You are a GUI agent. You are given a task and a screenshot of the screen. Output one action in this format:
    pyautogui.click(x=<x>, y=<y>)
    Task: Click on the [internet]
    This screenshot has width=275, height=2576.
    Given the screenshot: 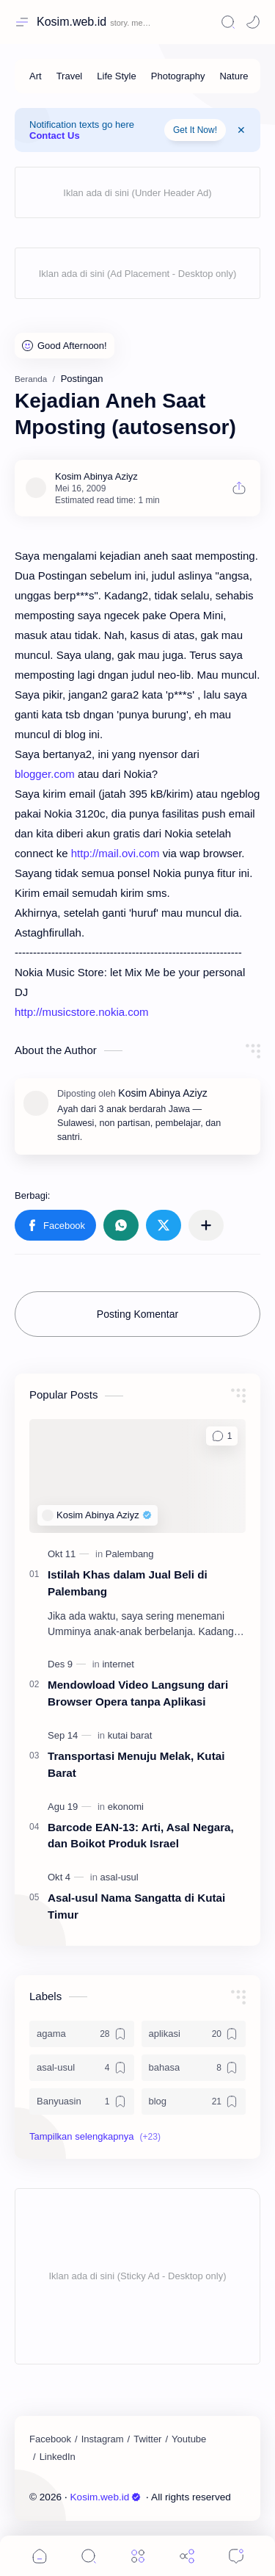 What is the action you would take?
    pyautogui.click(x=117, y=1664)
    